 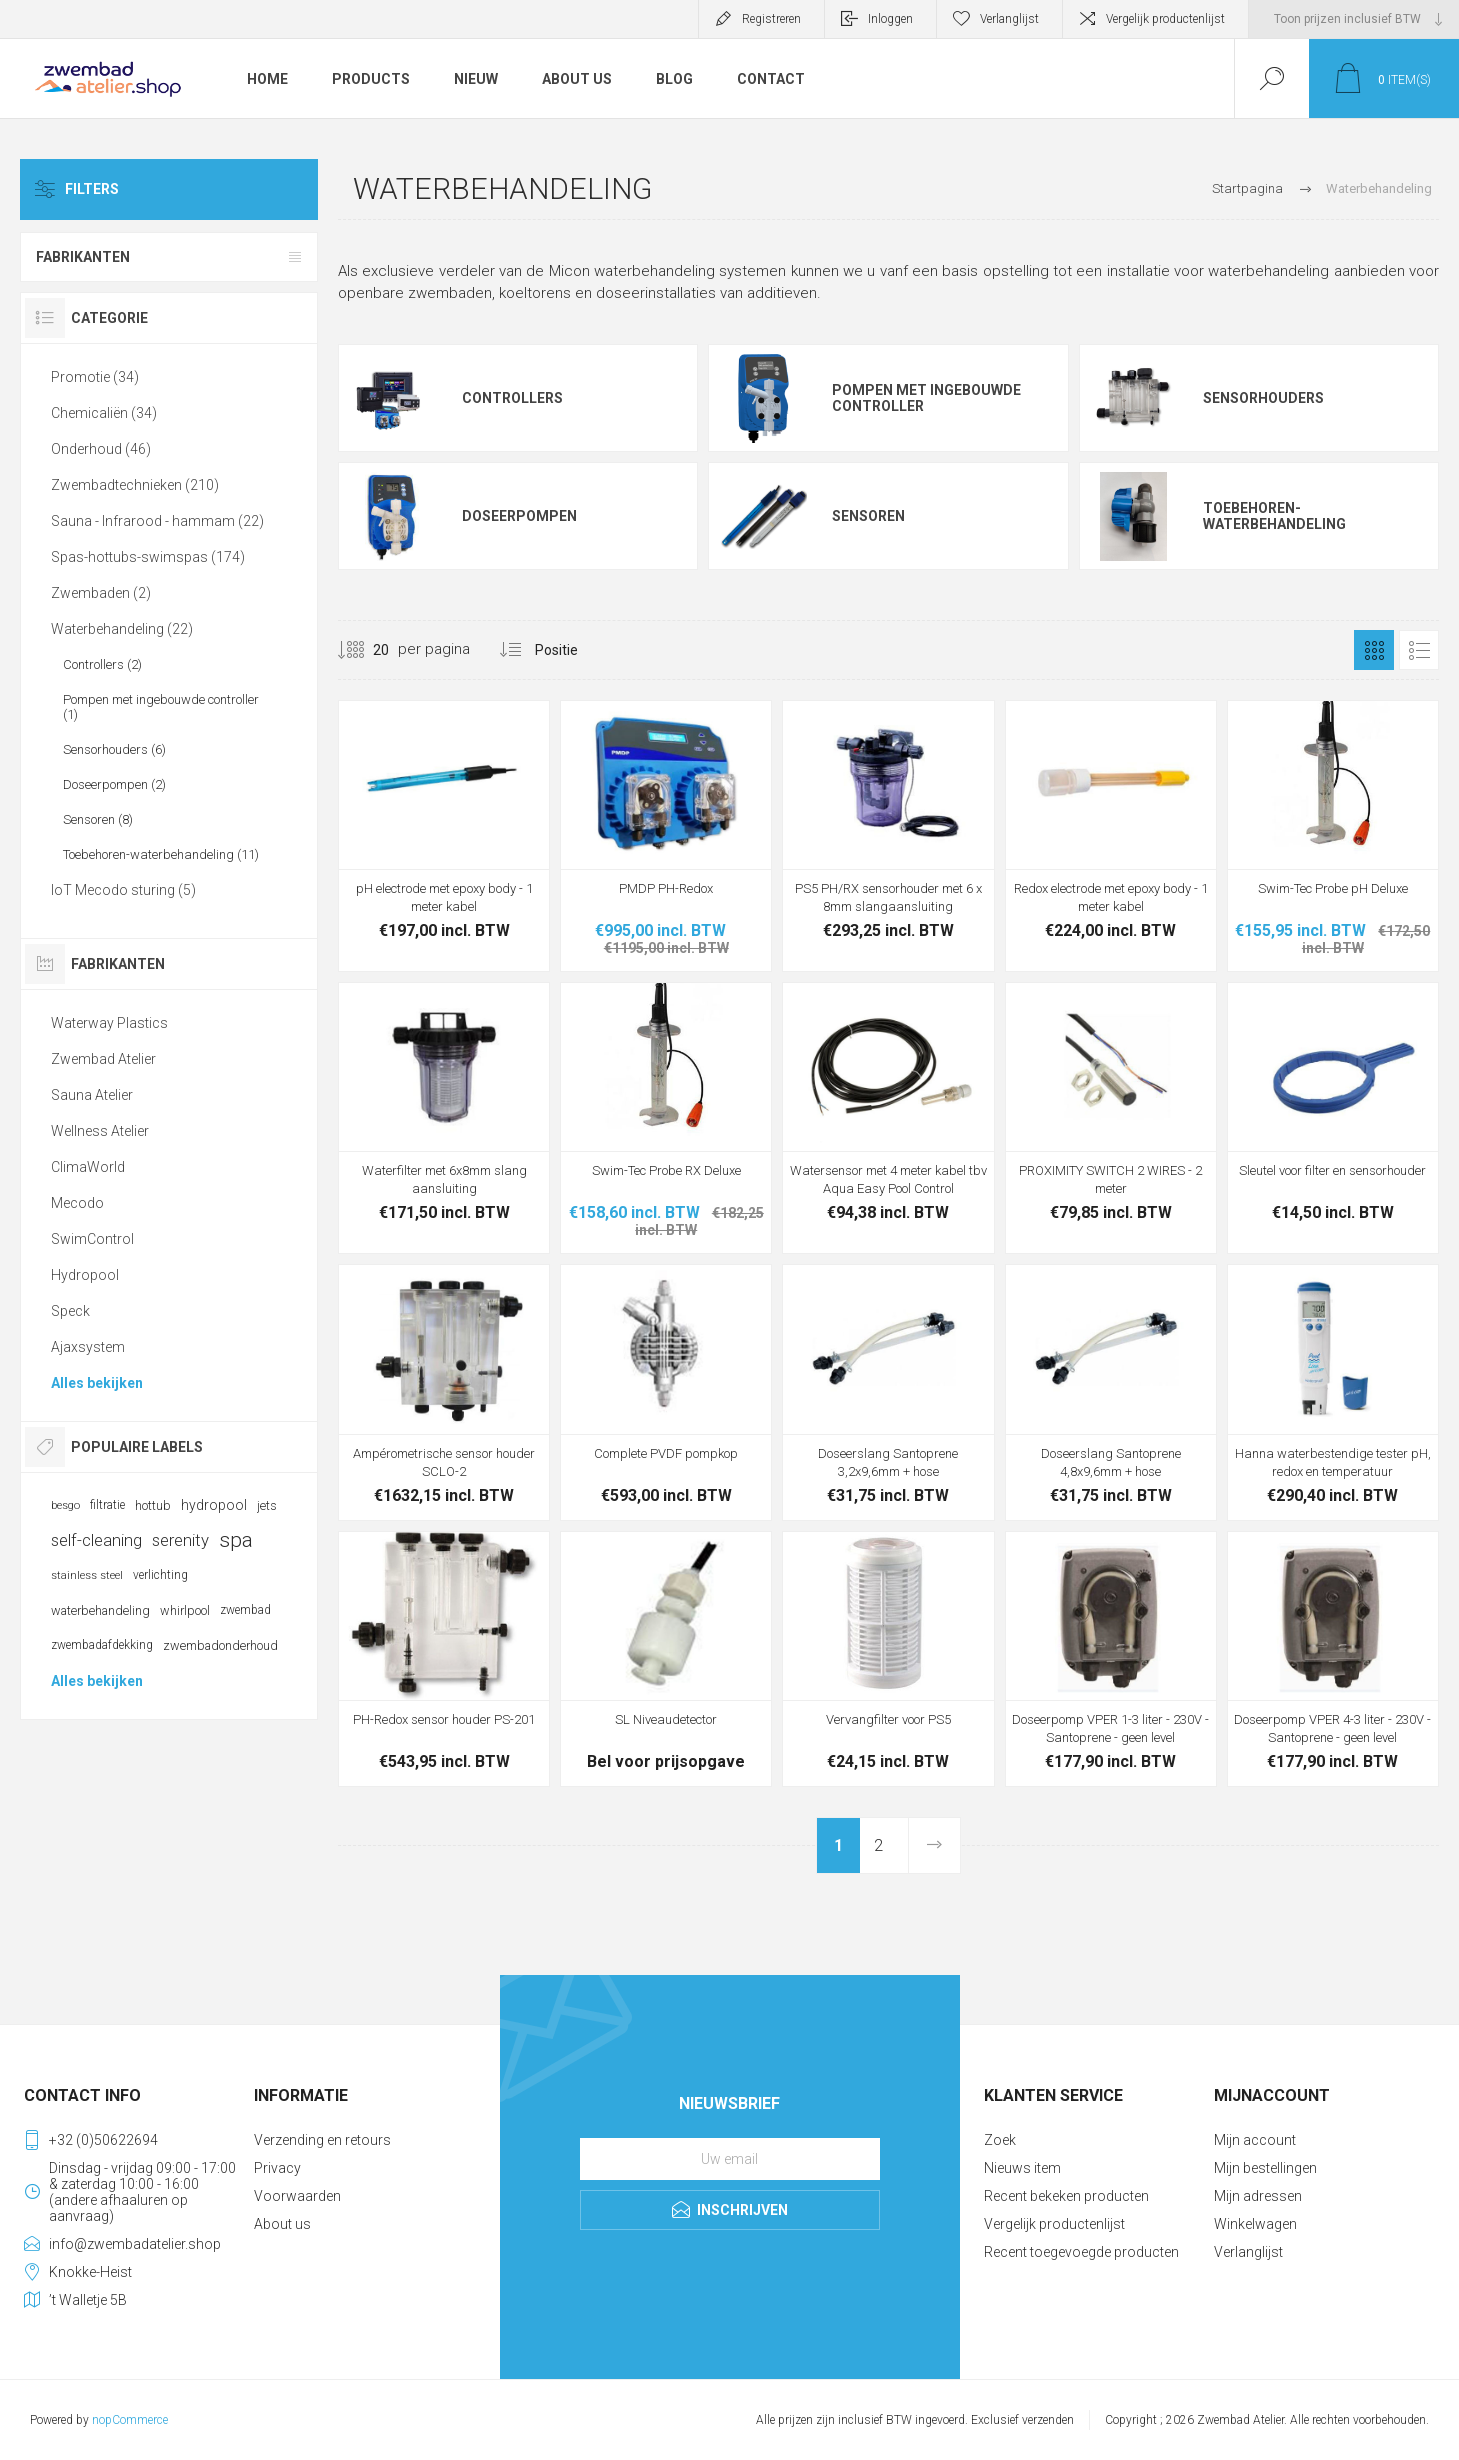 I want to click on Sauna - Infrarood - hammam (22), so click(x=157, y=521).